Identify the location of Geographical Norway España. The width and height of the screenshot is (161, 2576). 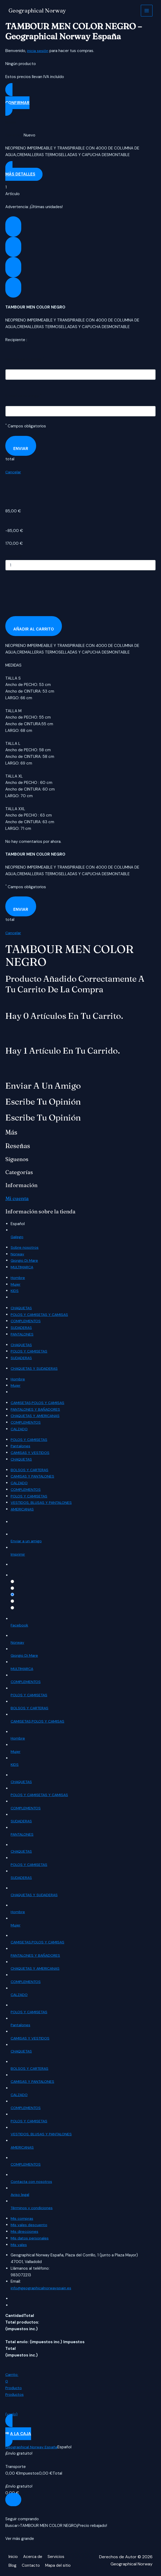
(31, 2447).